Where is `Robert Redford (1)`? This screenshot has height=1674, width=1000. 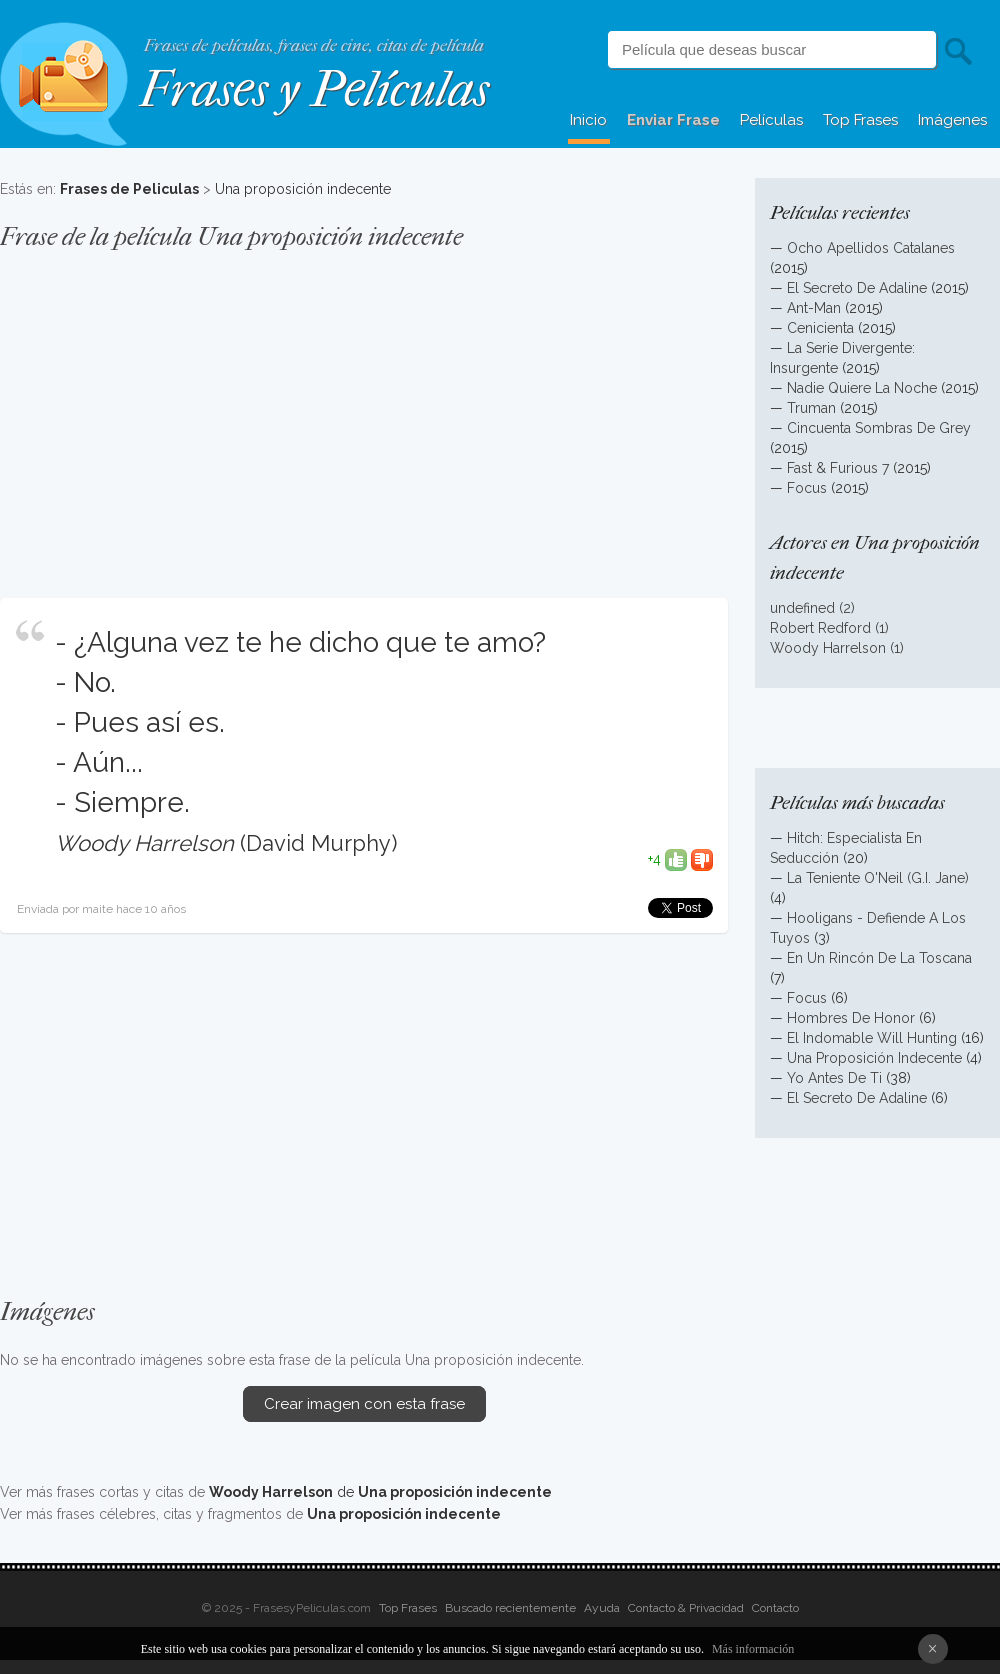
Robert Redford (1) is located at coordinates (829, 628).